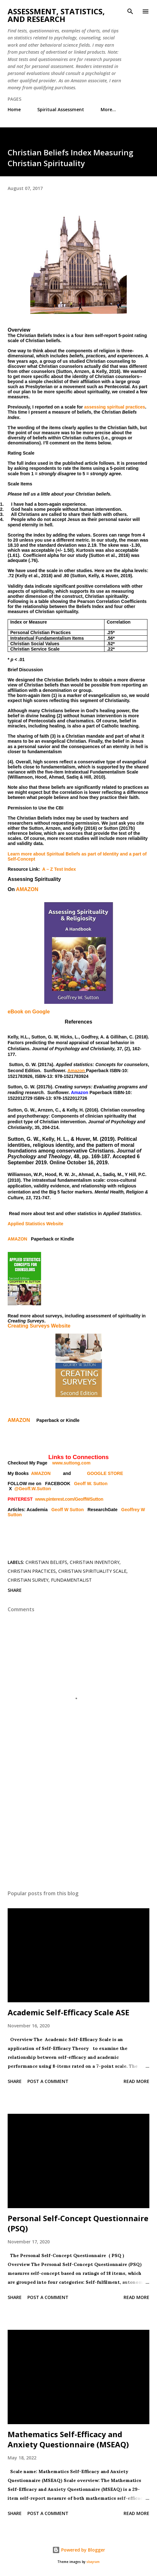 Image resolution: width=157 pixels, height=2576 pixels. I want to click on Share [button], so click(15, 1590).